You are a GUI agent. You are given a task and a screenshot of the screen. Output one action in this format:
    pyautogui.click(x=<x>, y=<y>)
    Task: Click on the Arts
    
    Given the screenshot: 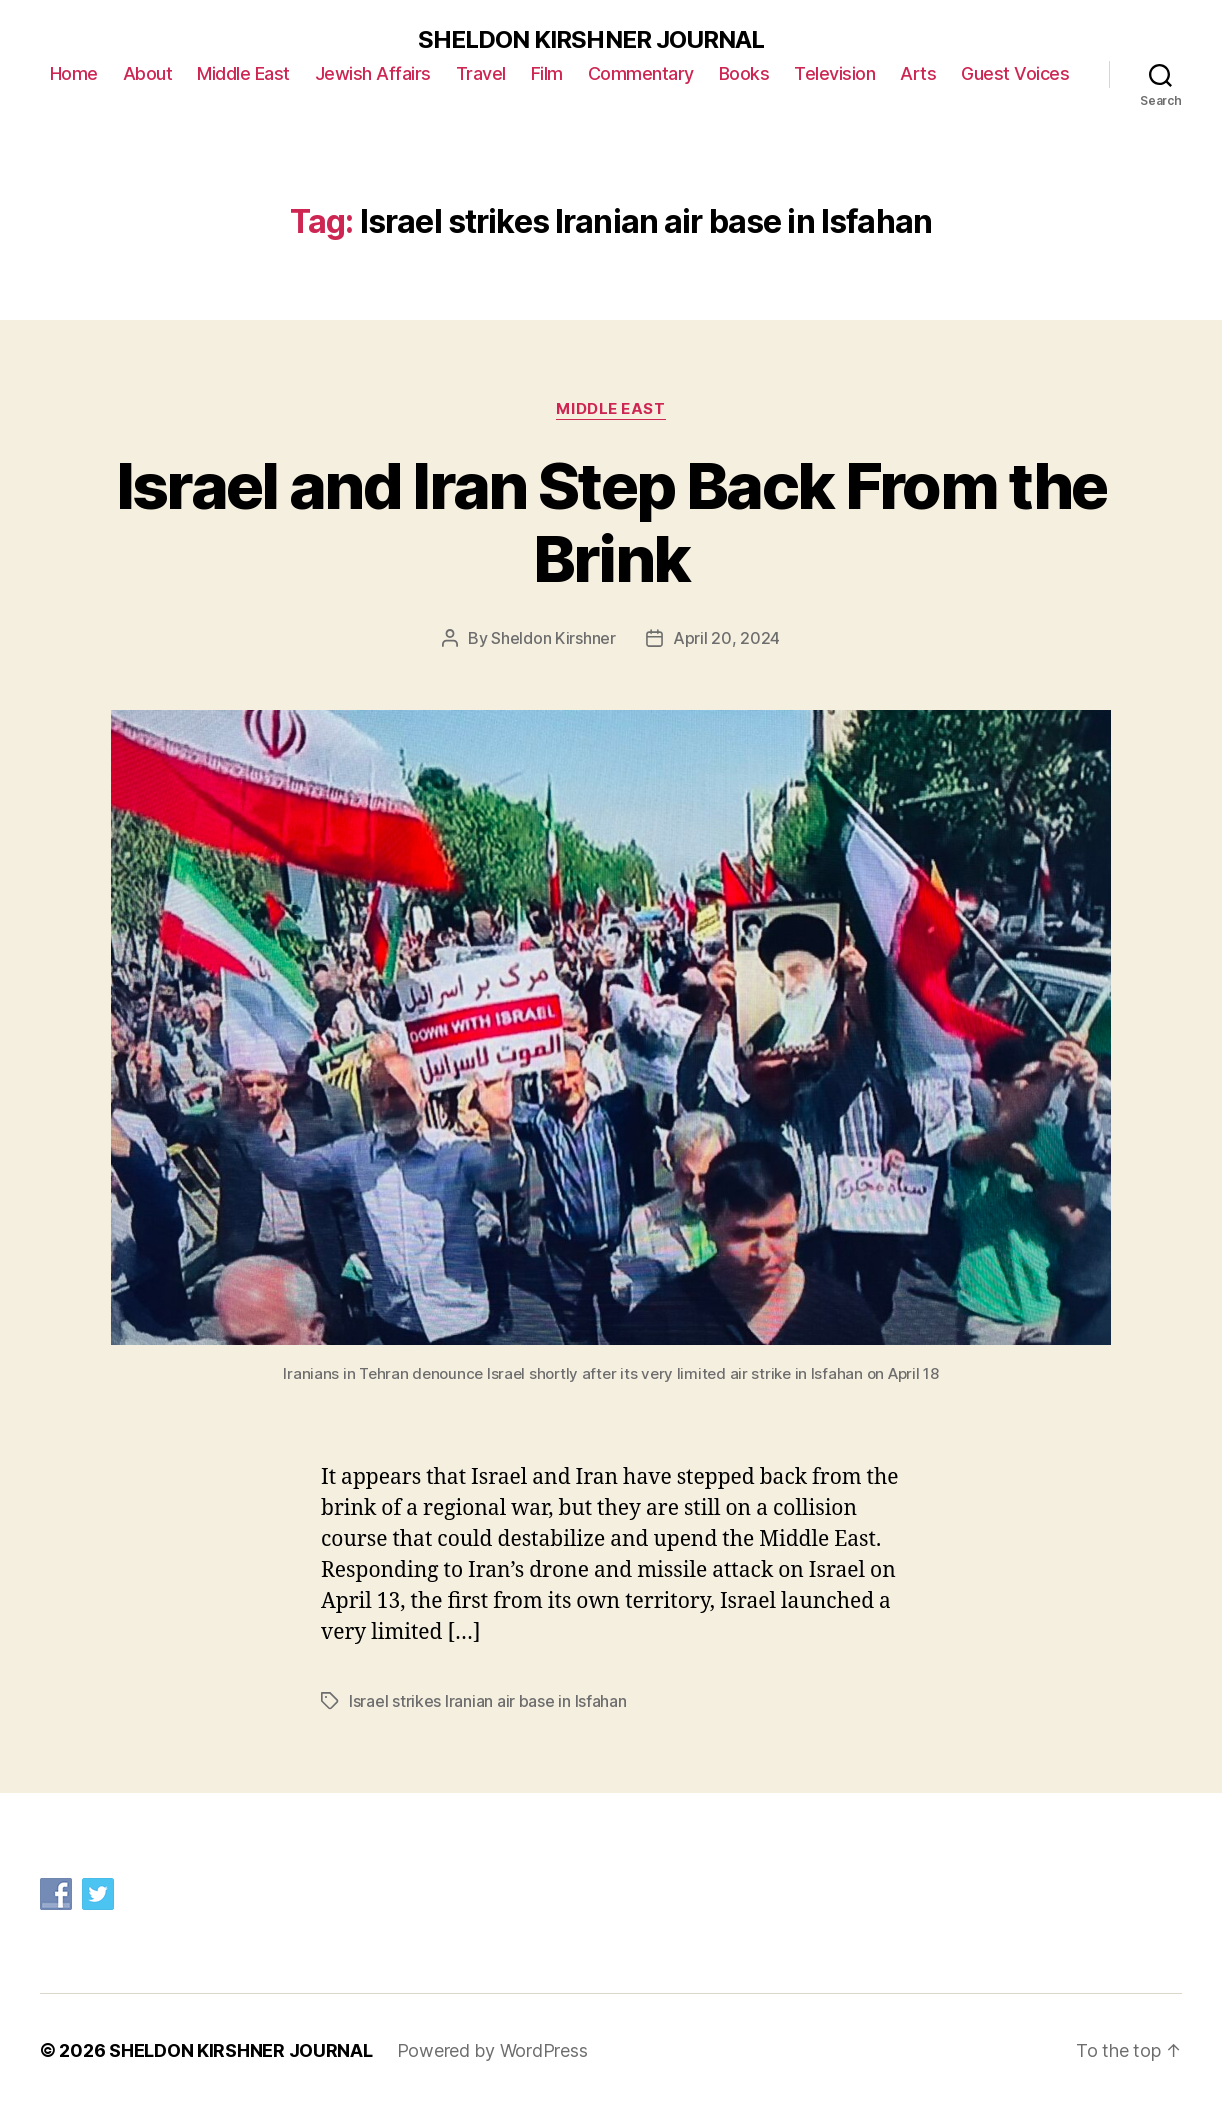 What is the action you would take?
    pyautogui.click(x=918, y=73)
    